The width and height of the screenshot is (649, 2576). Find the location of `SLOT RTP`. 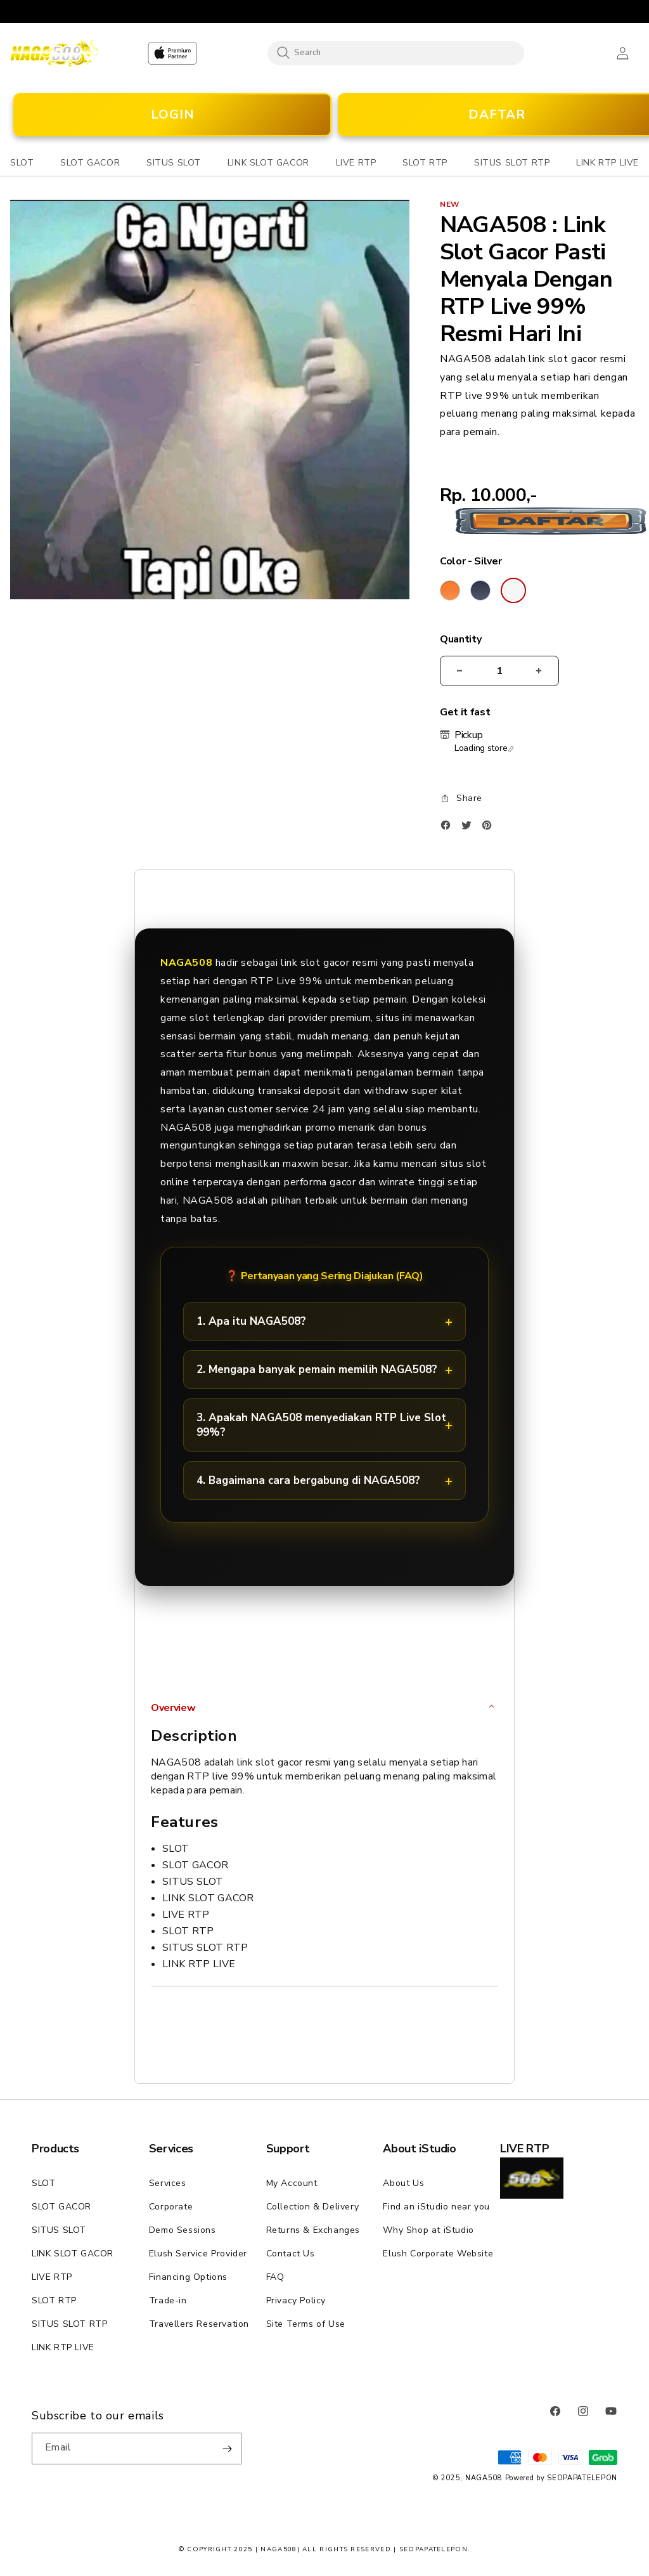

SLOT RTP is located at coordinates (54, 2300).